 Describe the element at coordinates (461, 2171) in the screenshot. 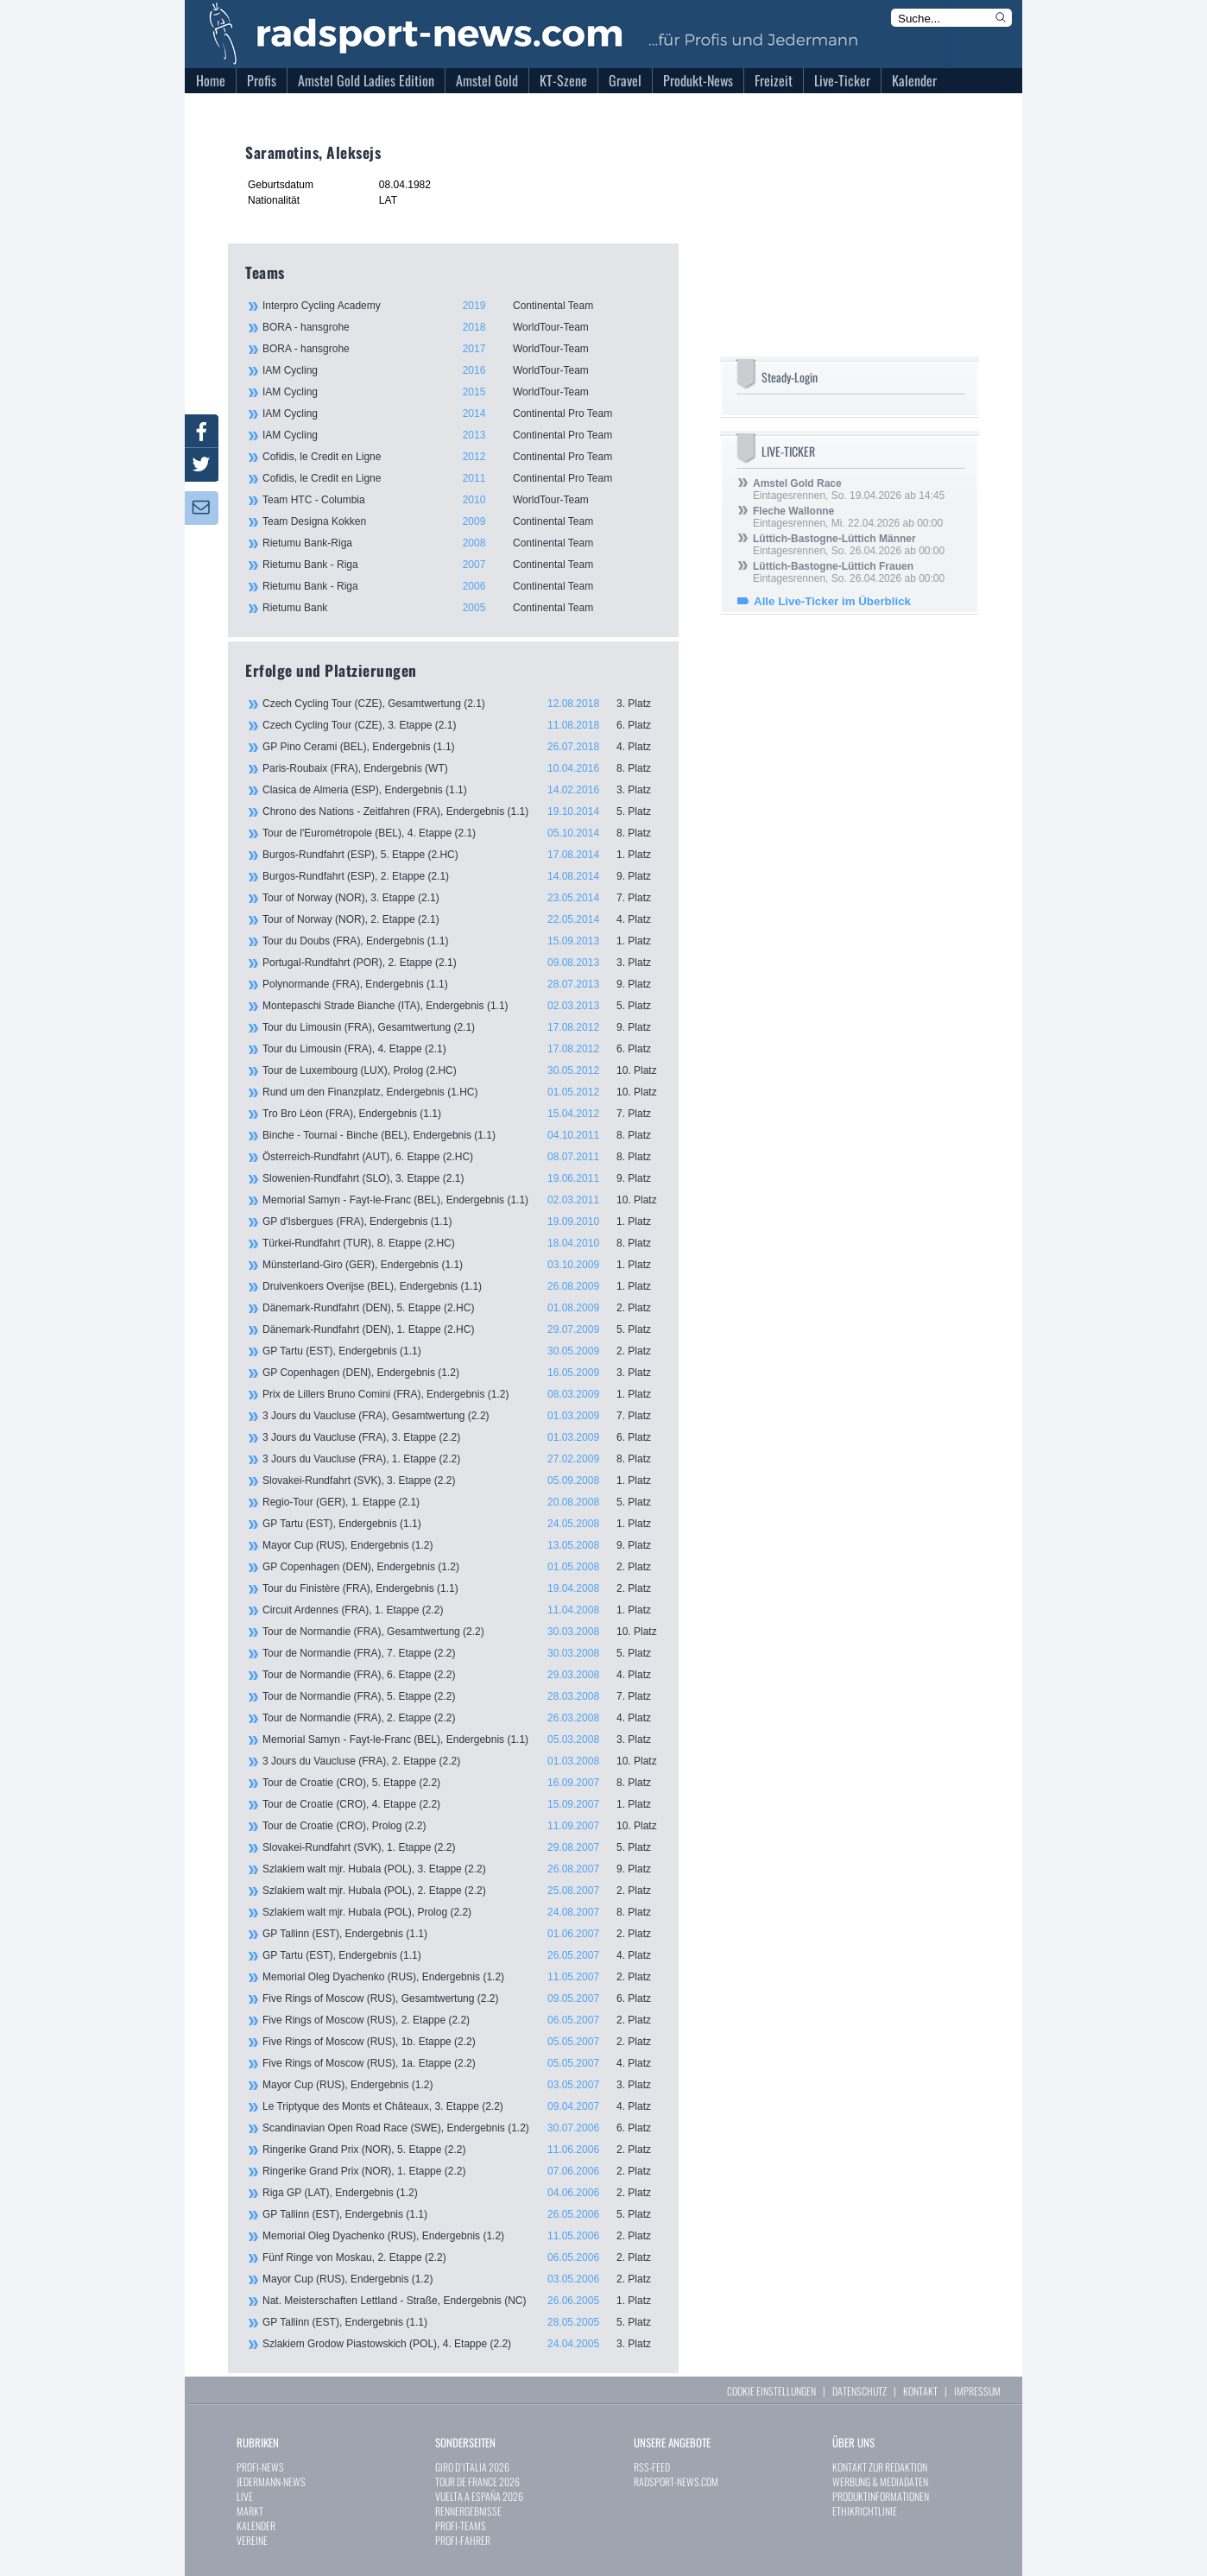

I see `Ringerike Grand Prix (NOR), 1. Etappe (2.2)` at that location.